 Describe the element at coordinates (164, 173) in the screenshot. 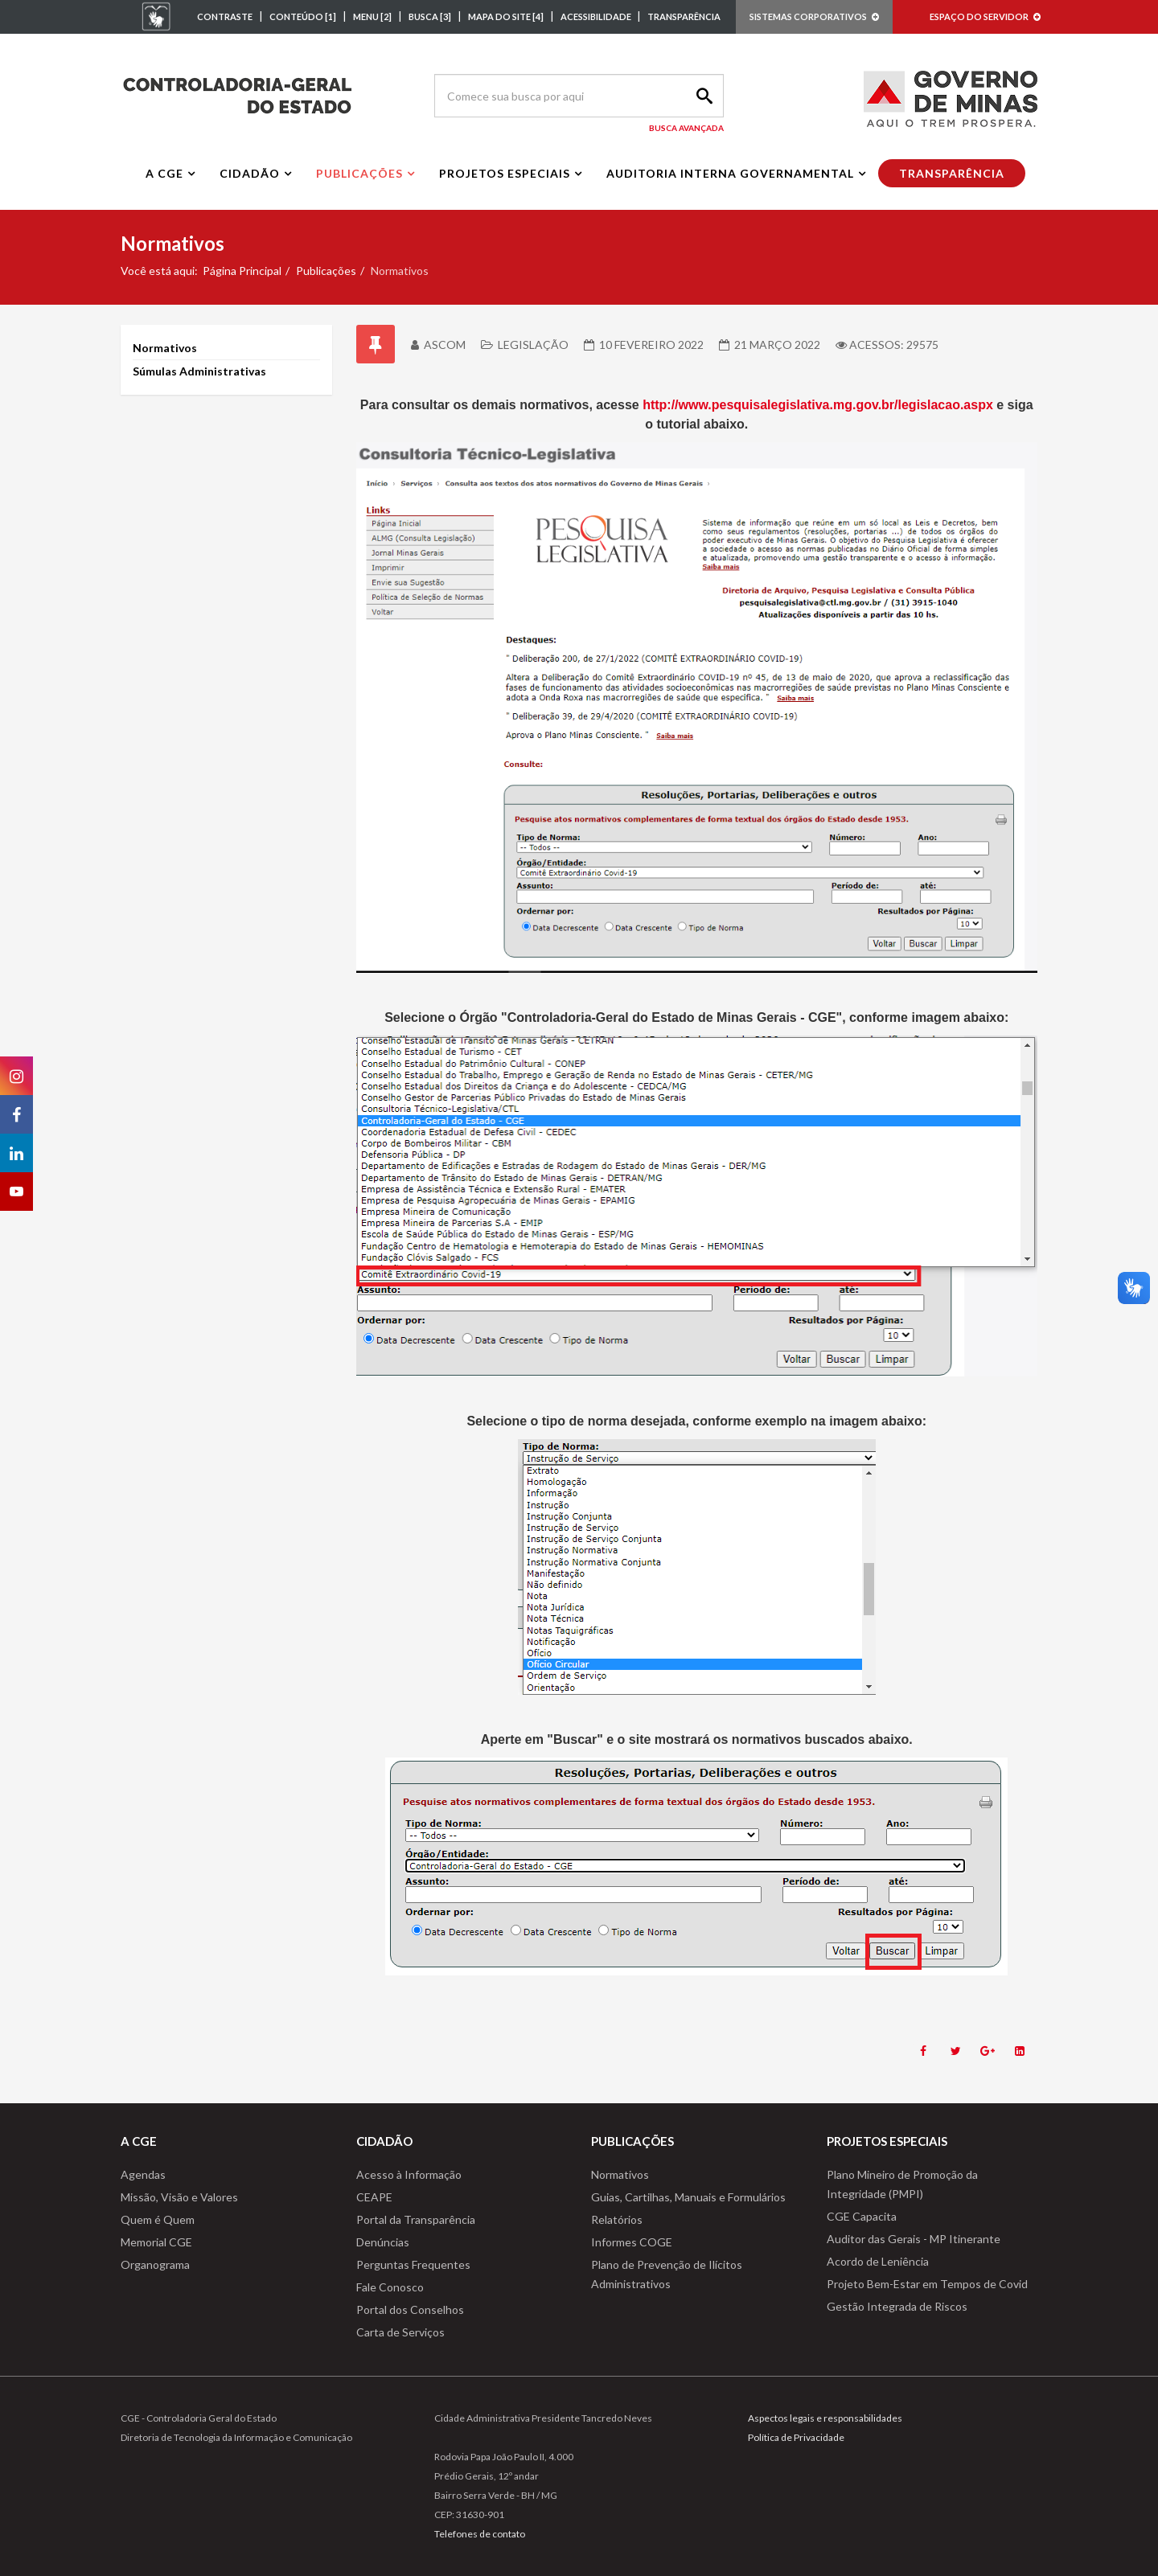

I see `A CGE` at that location.